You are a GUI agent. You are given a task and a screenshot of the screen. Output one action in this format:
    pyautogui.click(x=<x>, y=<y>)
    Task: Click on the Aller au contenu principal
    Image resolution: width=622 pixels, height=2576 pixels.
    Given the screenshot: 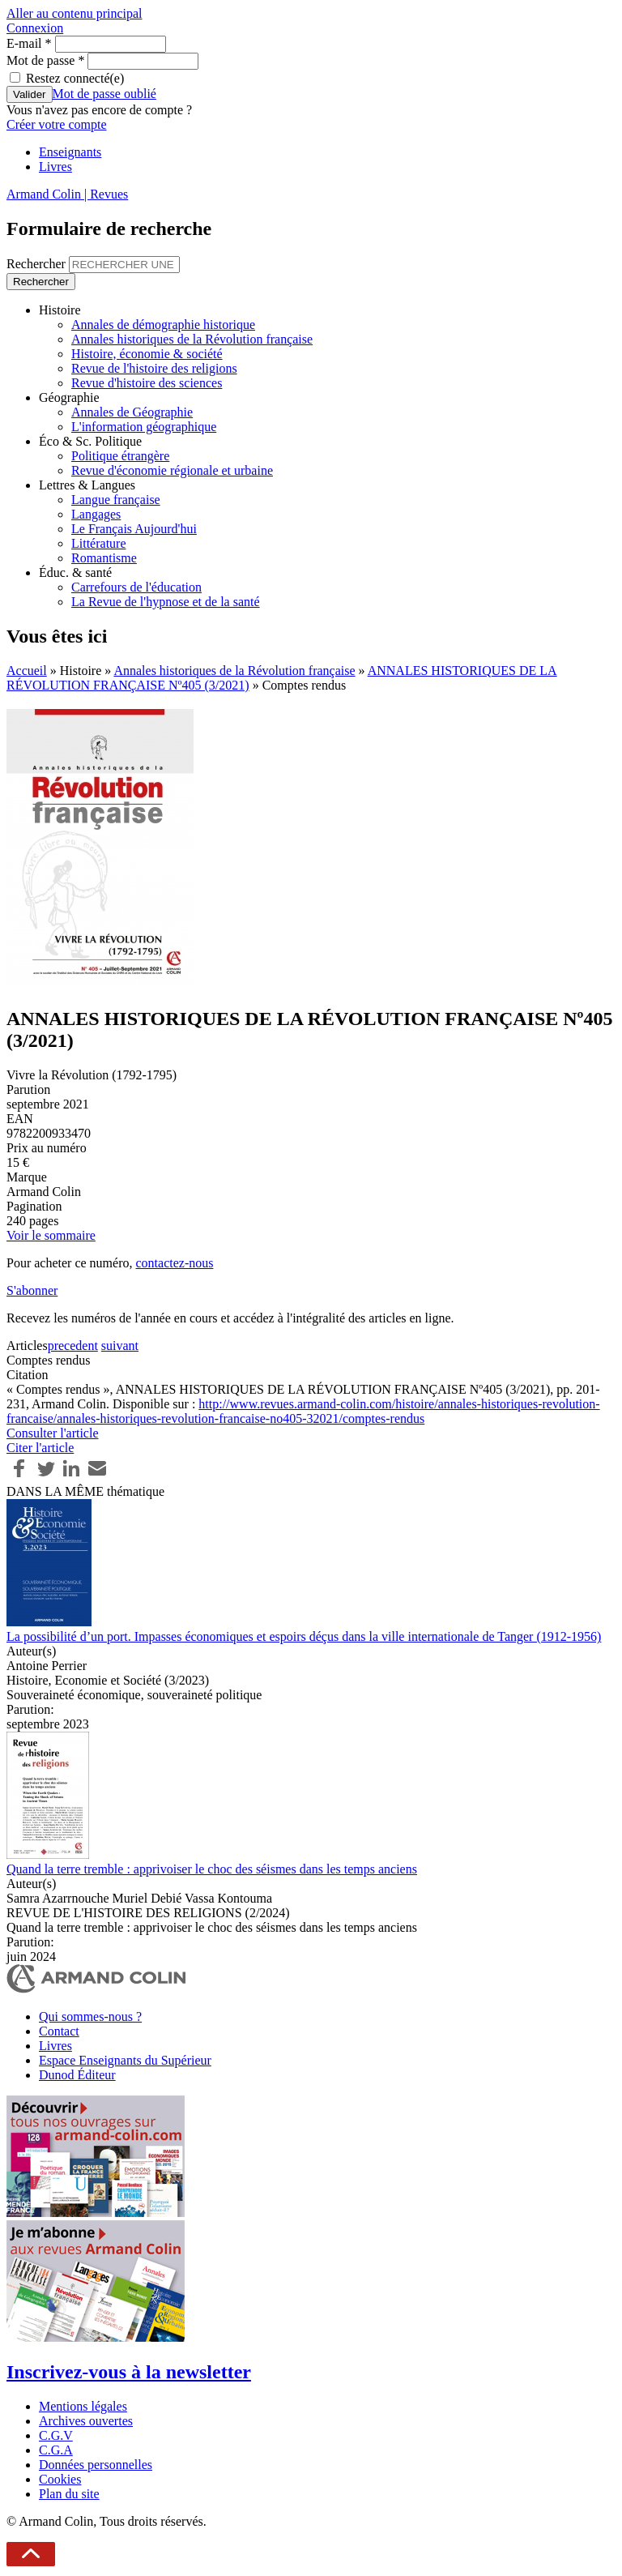 What is the action you would take?
    pyautogui.click(x=74, y=13)
    